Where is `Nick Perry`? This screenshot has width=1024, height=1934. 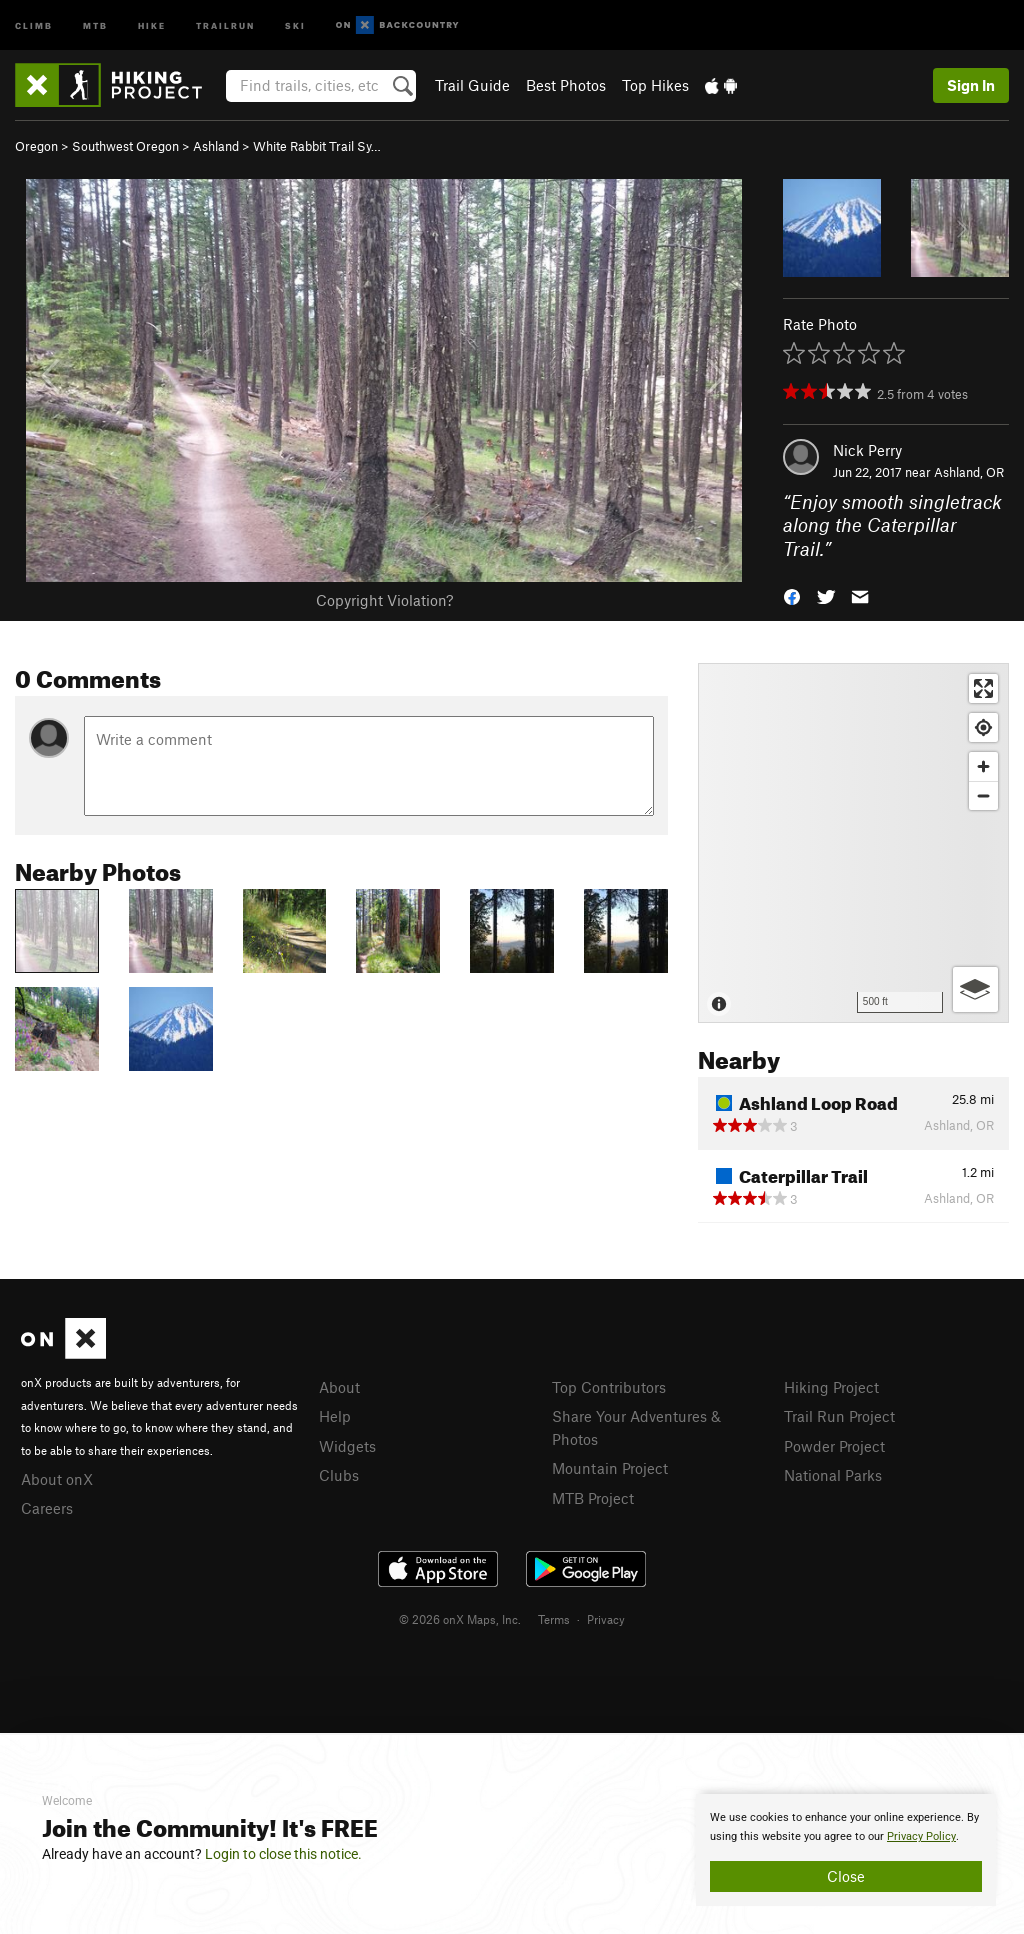 Nick Perry is located at coordinates (867, 450).